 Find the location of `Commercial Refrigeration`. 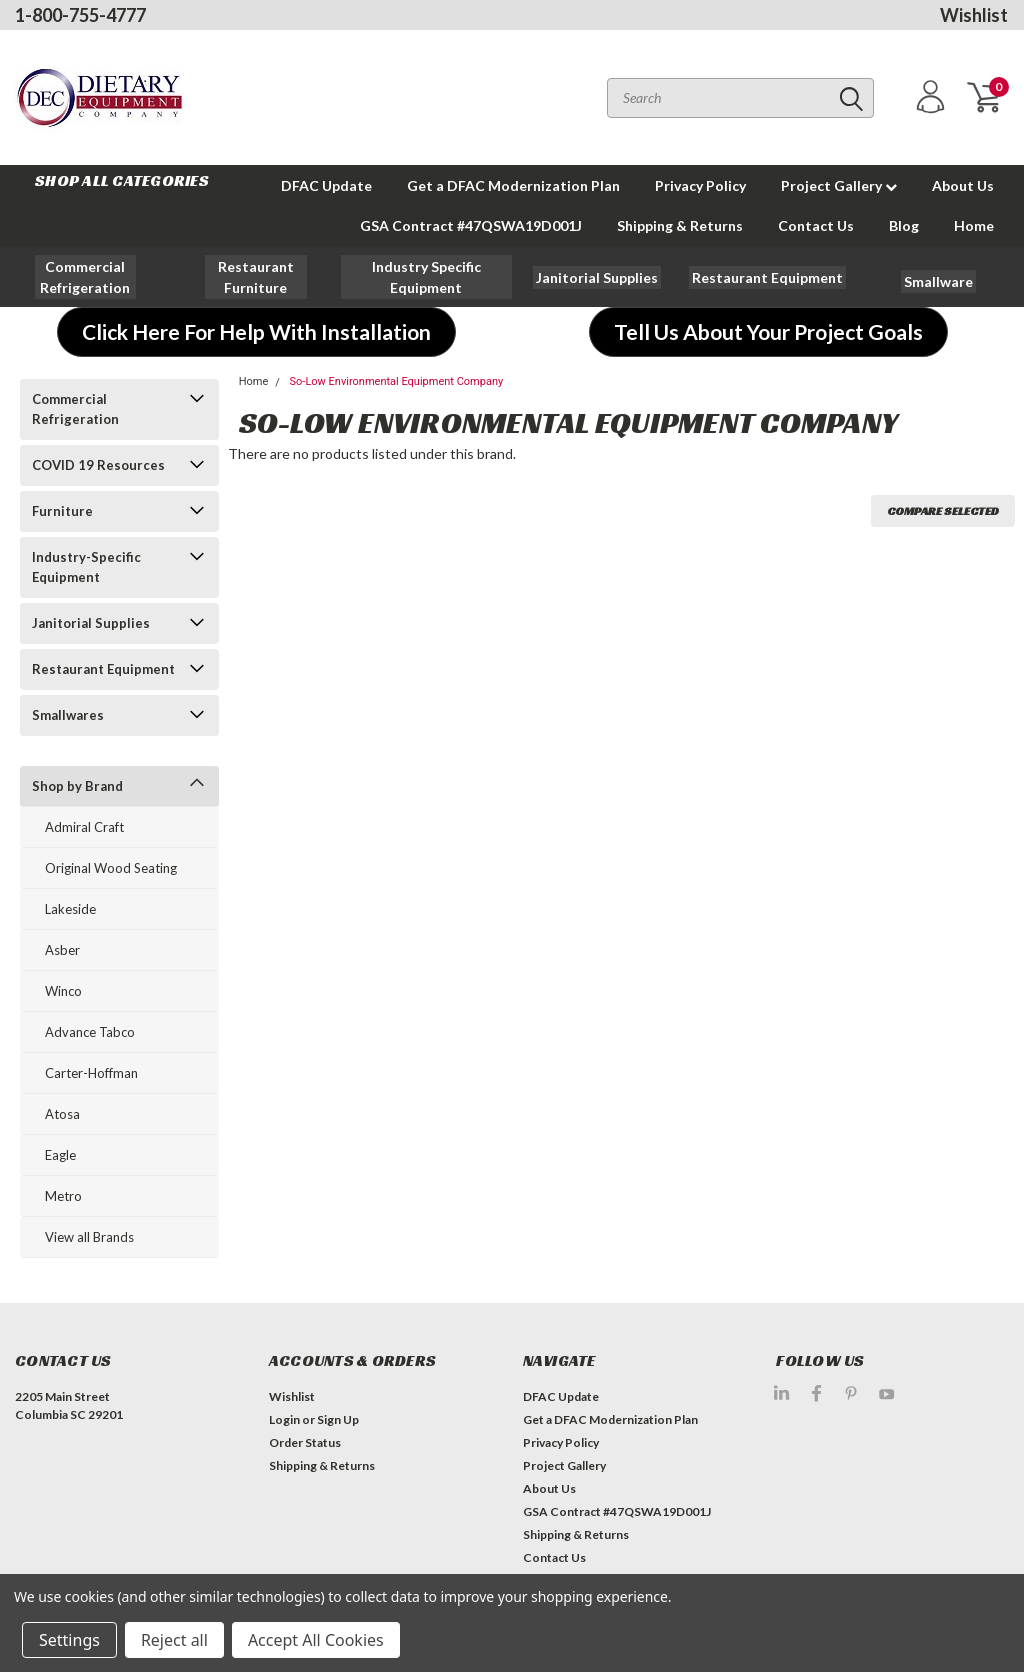

Commercial Refrigeration is located at coordinates (75, 409).